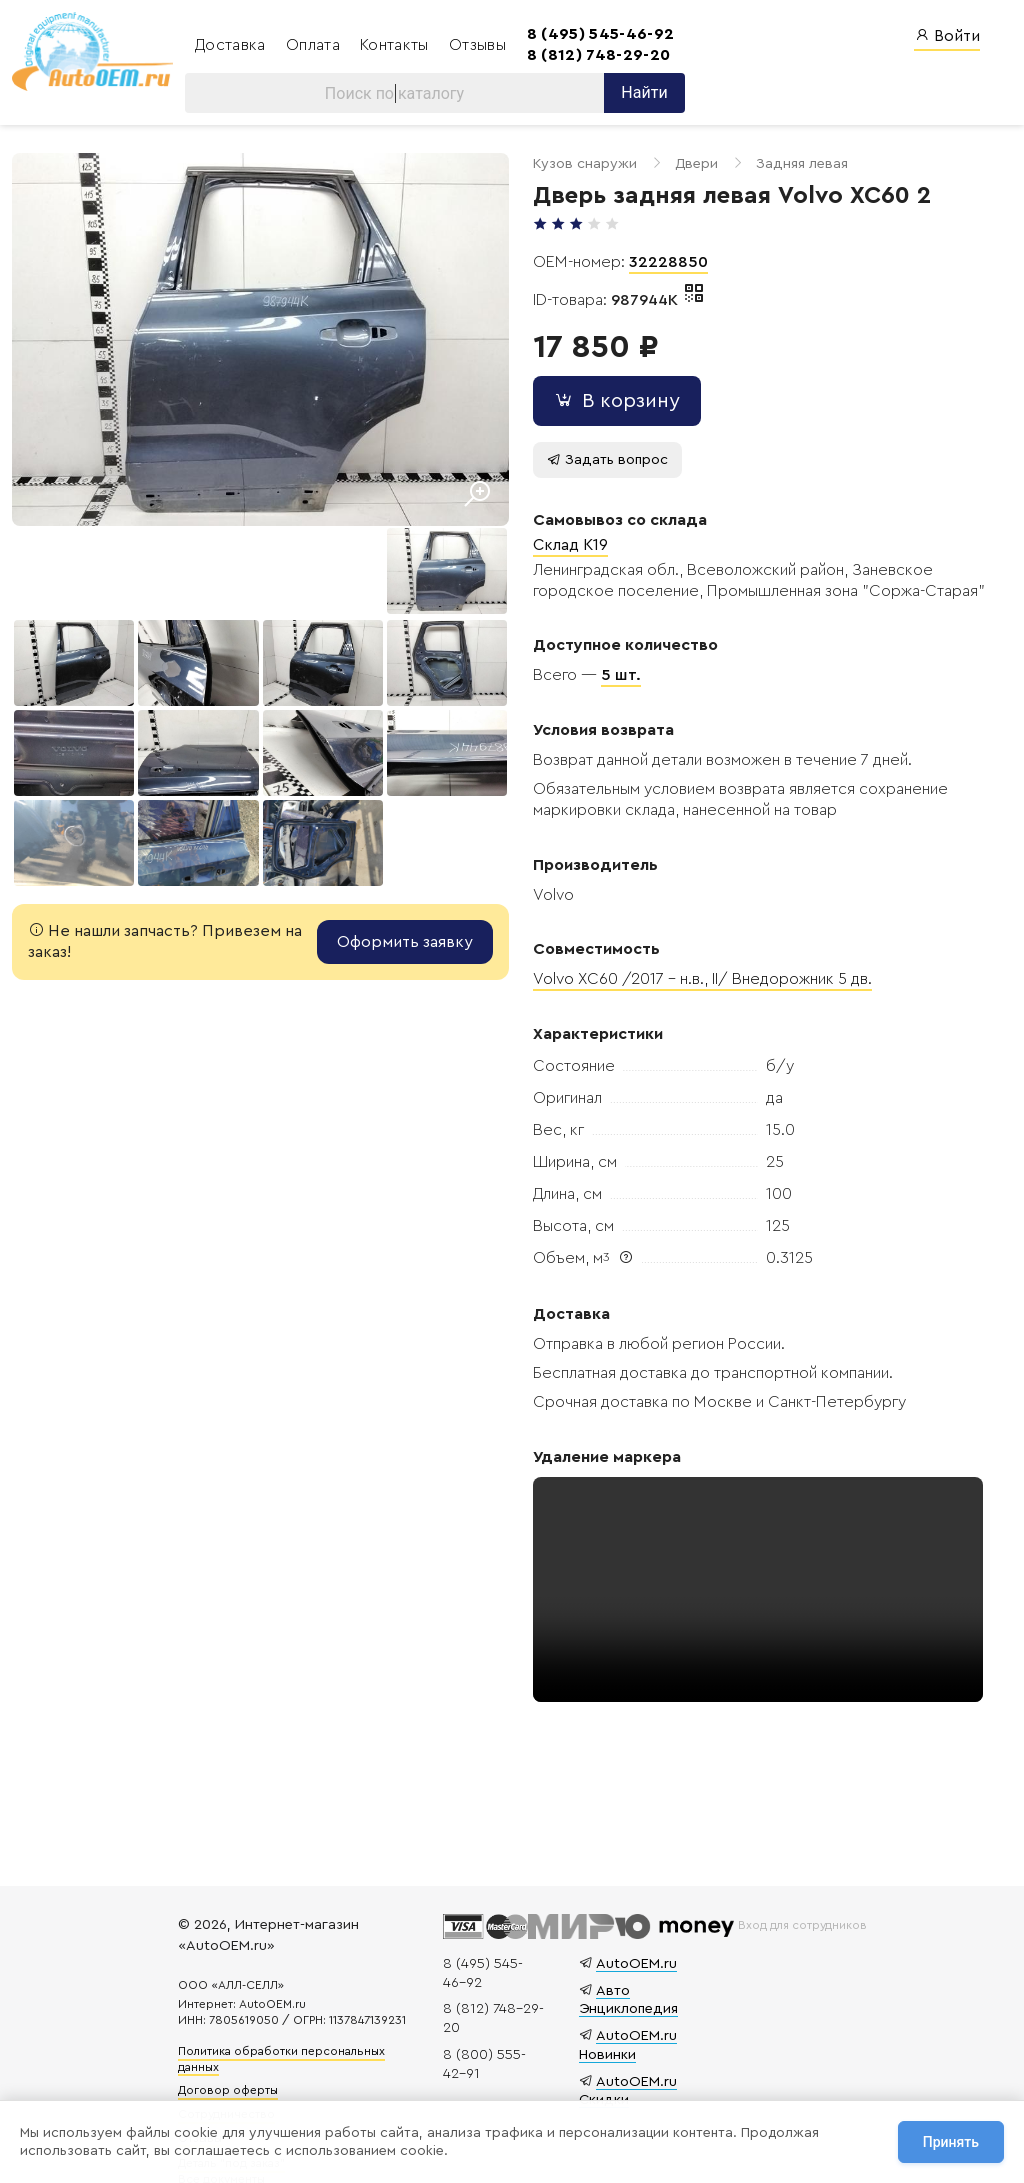 This screenshot has height=2183, width=1024. What do you see at coordinates (561, 546) in the screenshot?
I see `Склад K19` at bounding box center [561, 546].